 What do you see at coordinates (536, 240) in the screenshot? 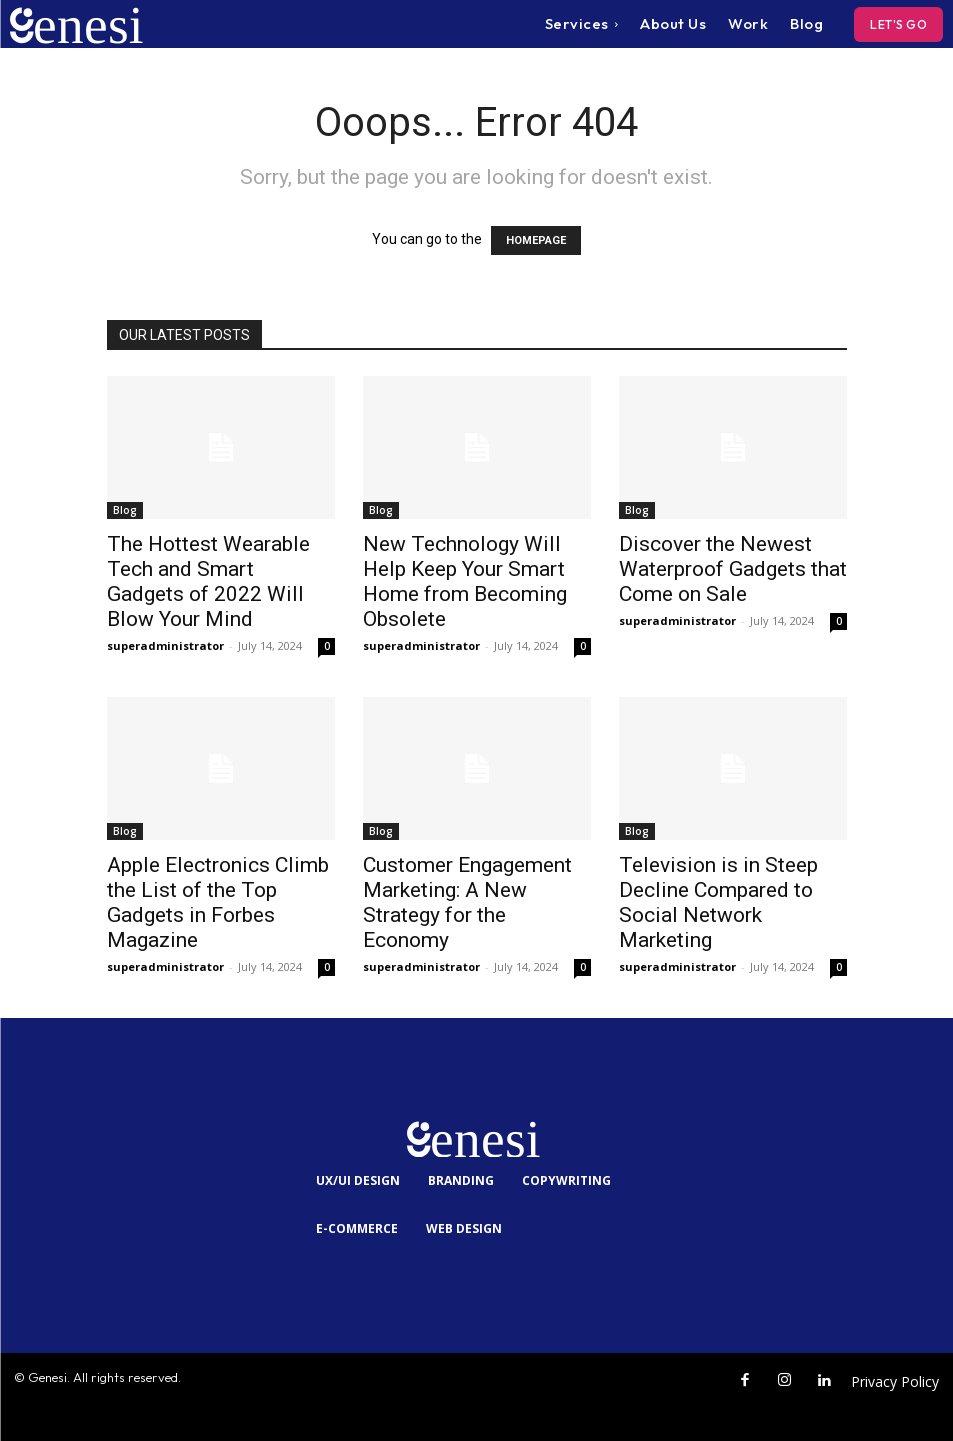
I see `HOMEPAGE` at bounding box center [536, 240].